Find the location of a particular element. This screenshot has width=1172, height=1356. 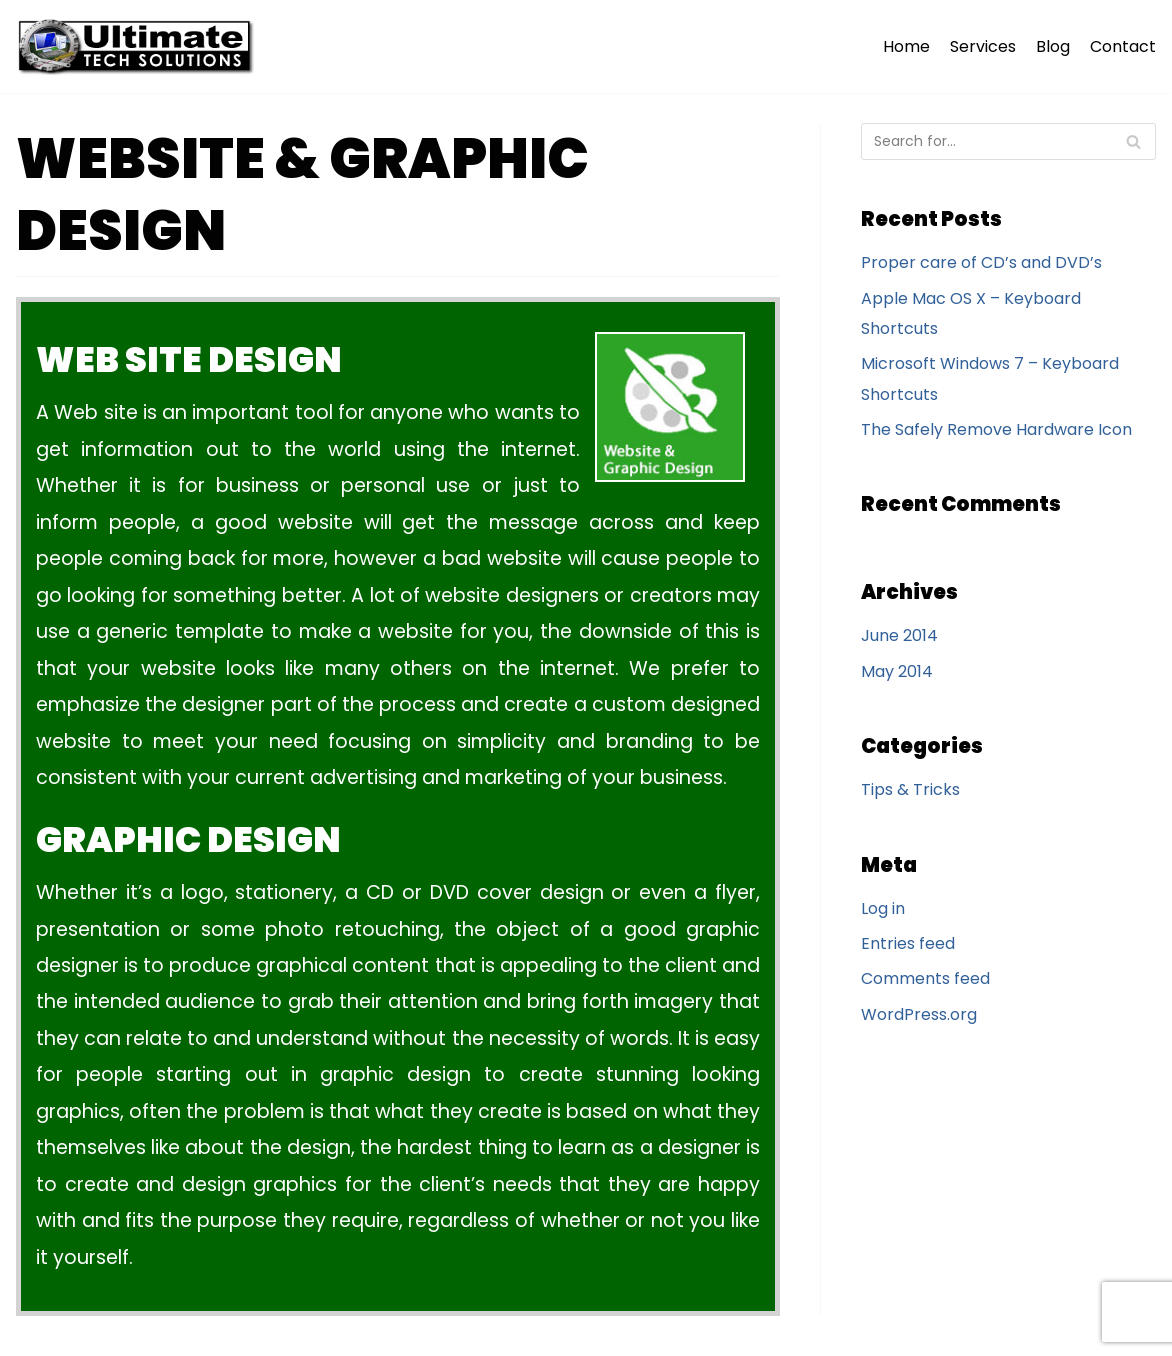

June 2014 is located at coordinates (899, 635).